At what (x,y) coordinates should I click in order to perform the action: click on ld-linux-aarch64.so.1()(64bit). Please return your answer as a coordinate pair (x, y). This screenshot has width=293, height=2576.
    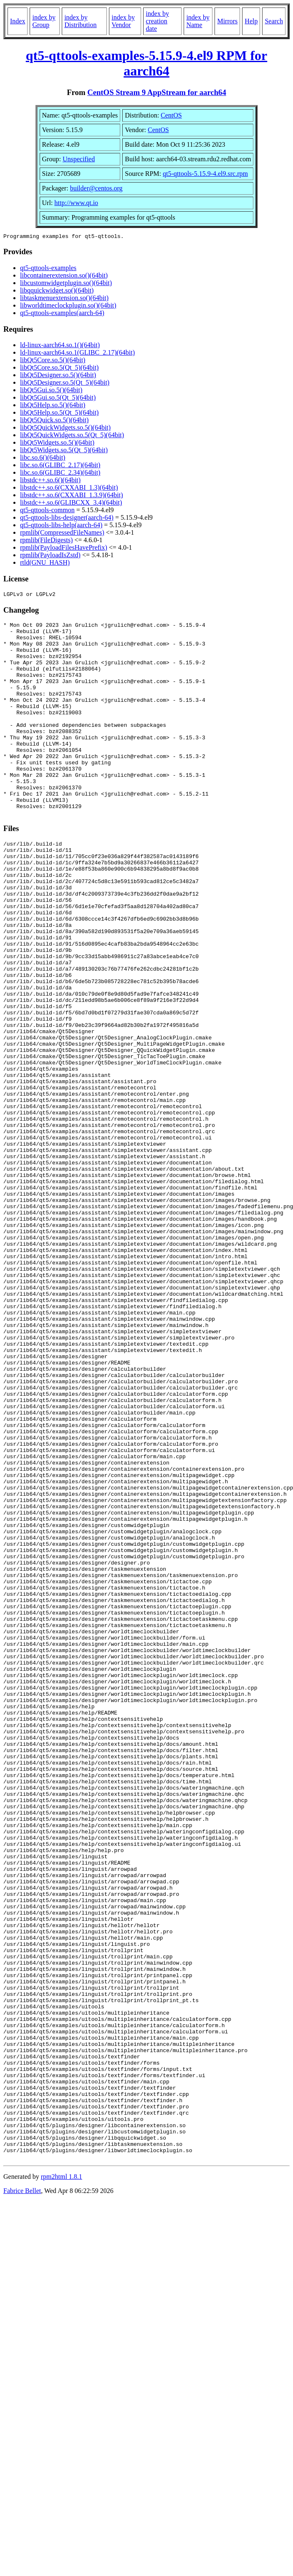
    Looking at the image, I should click on (60, 346).